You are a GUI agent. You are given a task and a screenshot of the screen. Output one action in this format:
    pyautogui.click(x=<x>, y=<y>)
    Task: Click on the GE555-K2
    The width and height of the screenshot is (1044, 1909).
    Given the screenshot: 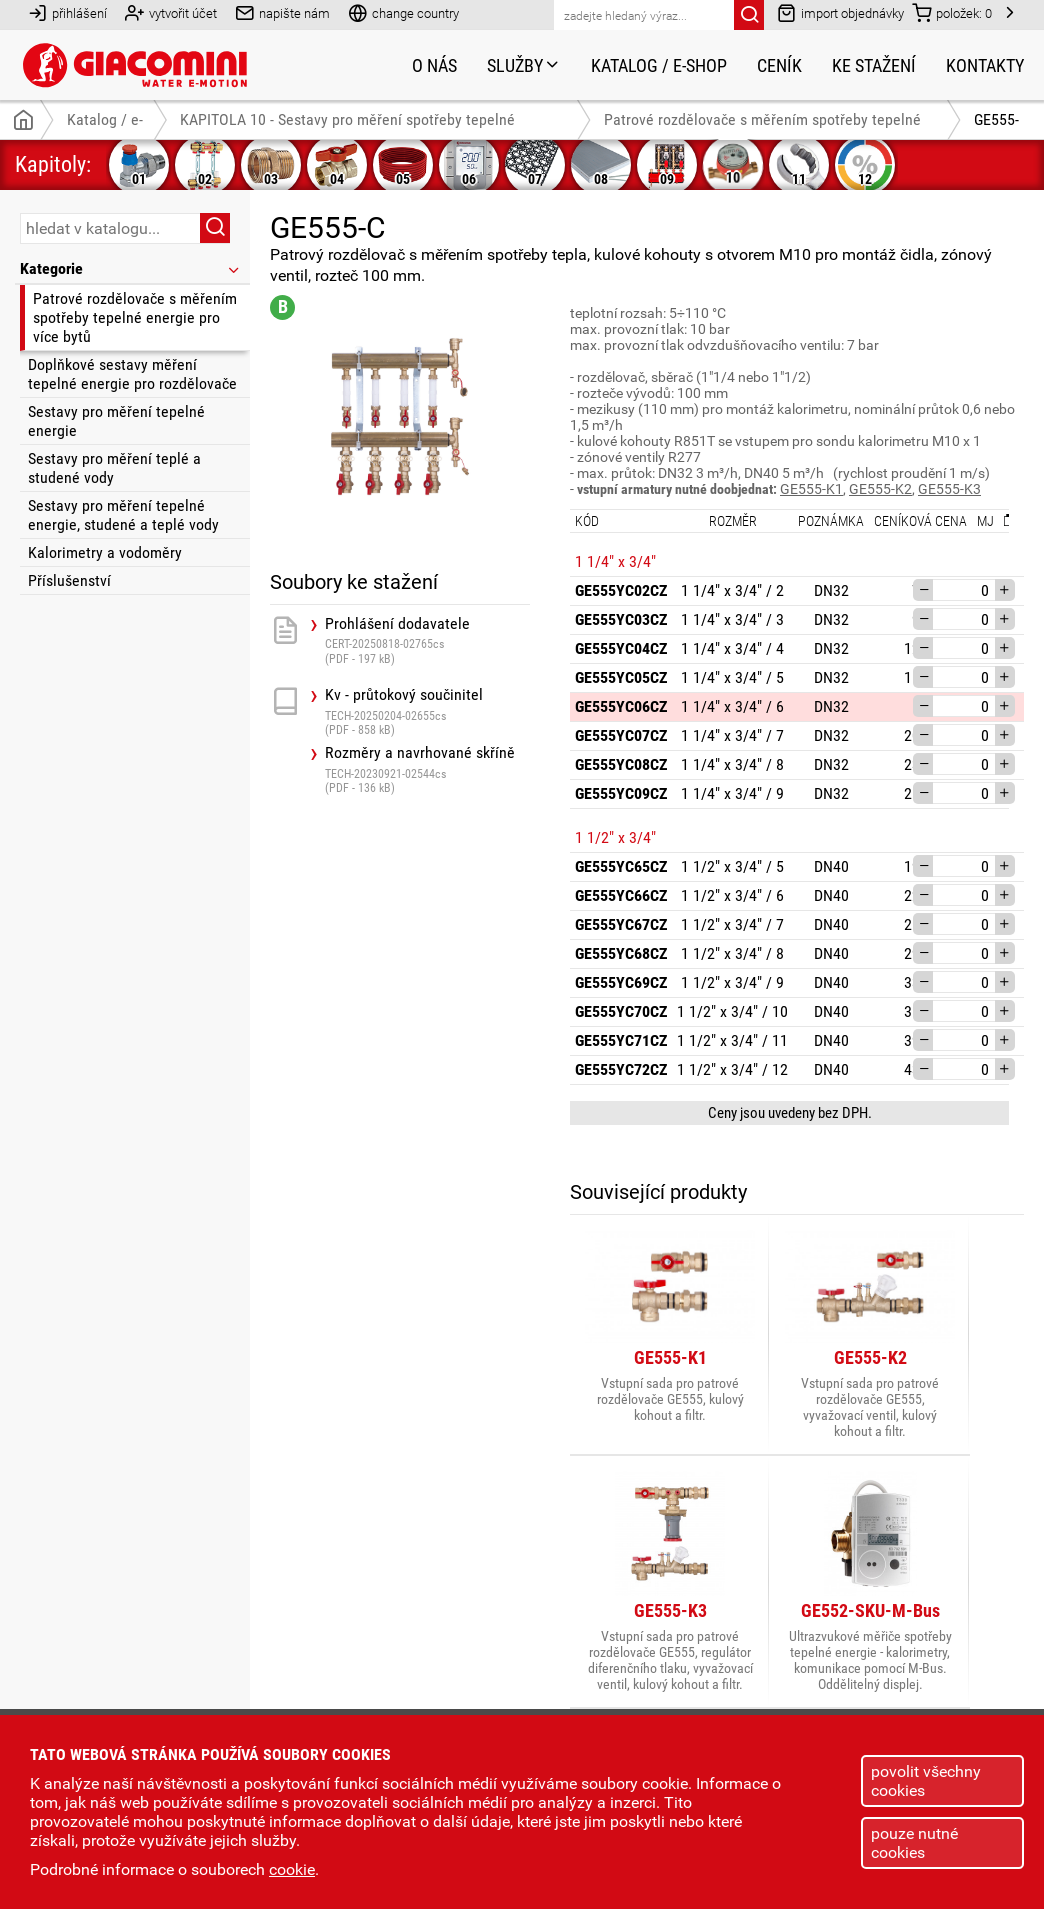 What is the action you would take?
    pyautogui.click(x=880, y=489)
    